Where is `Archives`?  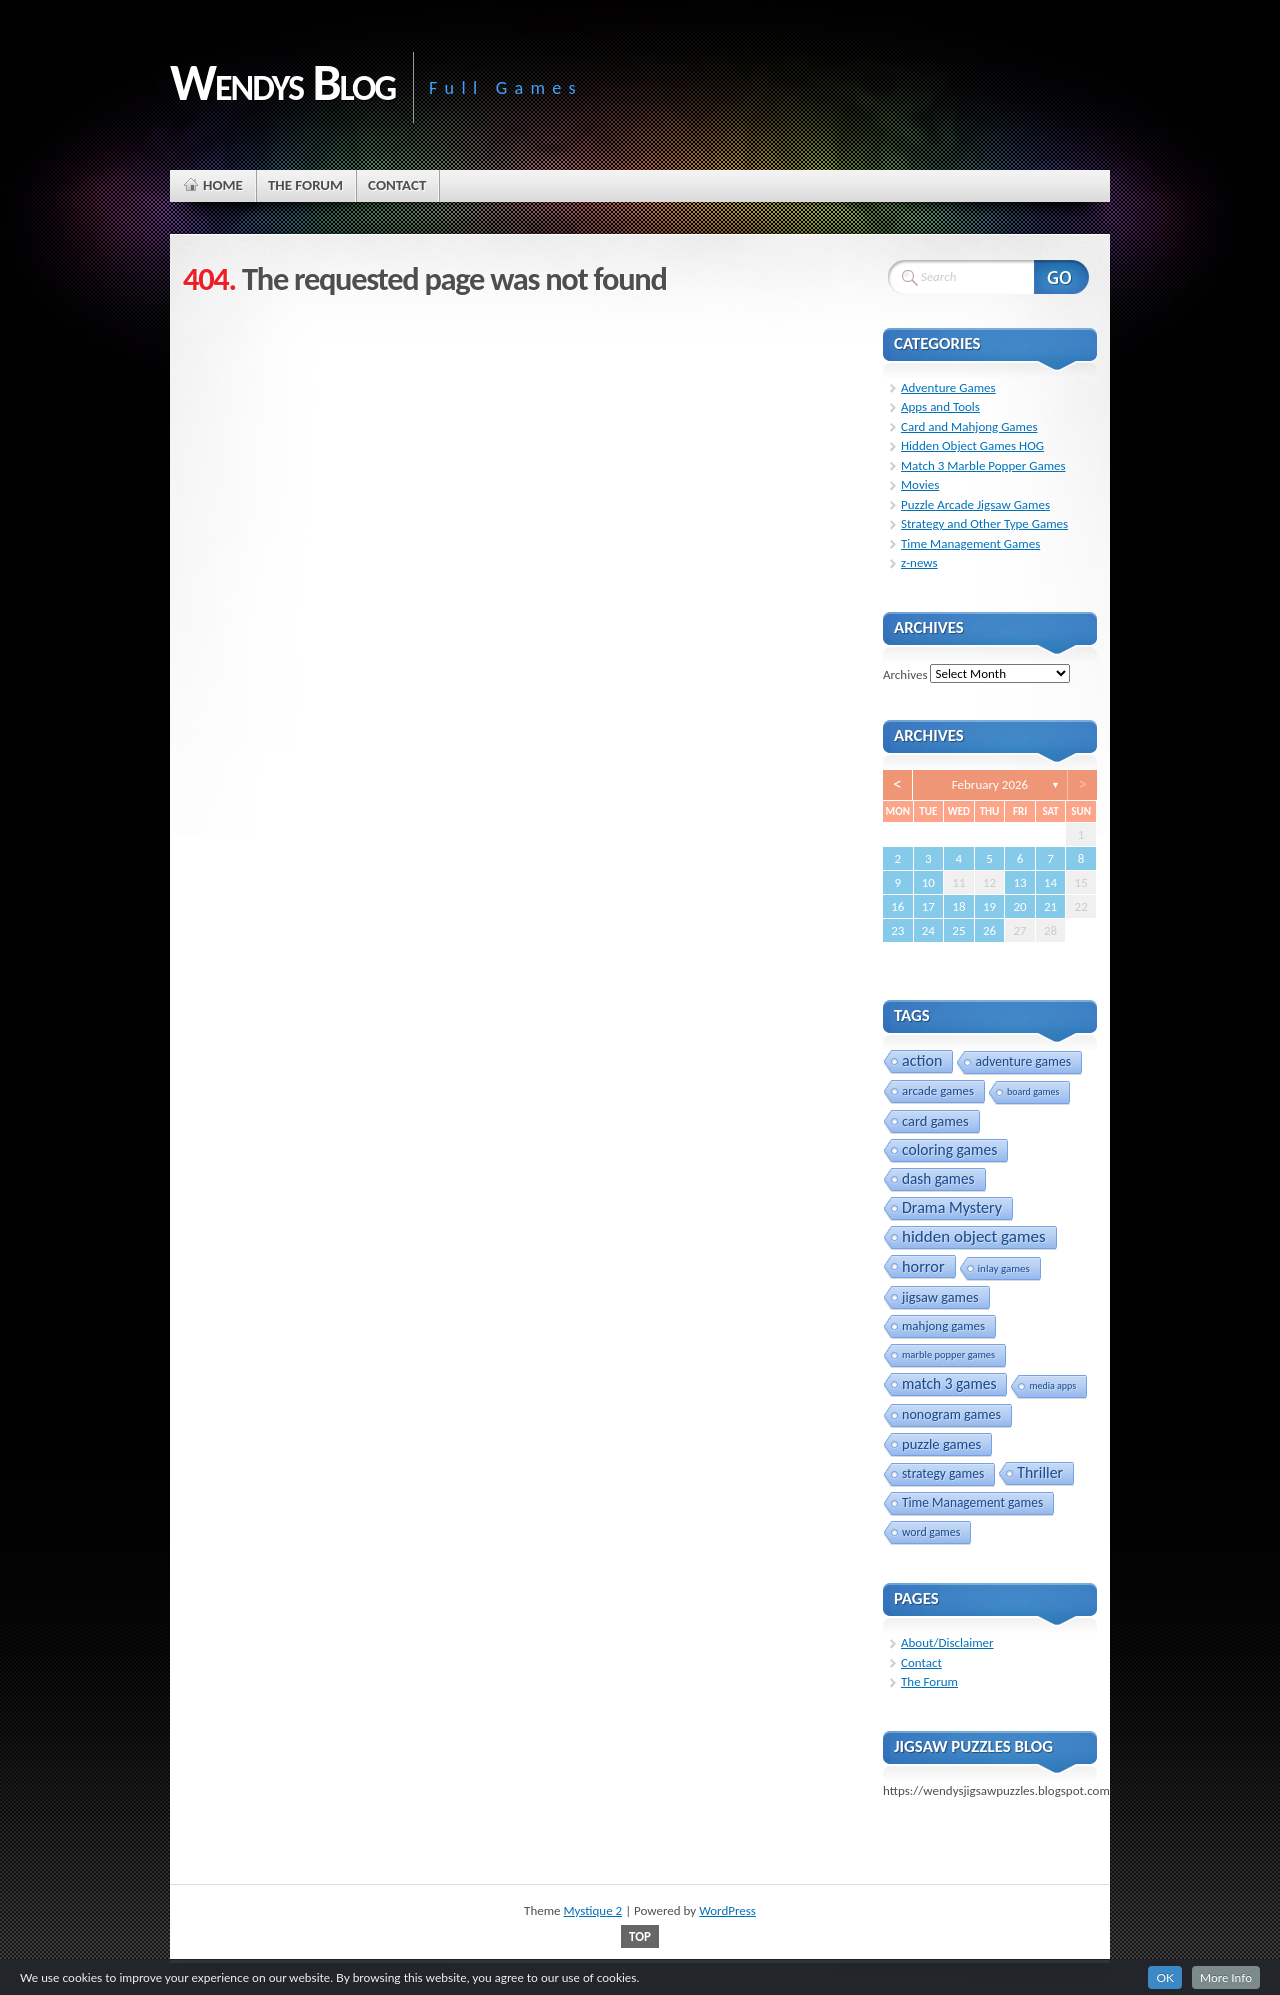 Archives is located at coordinates (905, 673).